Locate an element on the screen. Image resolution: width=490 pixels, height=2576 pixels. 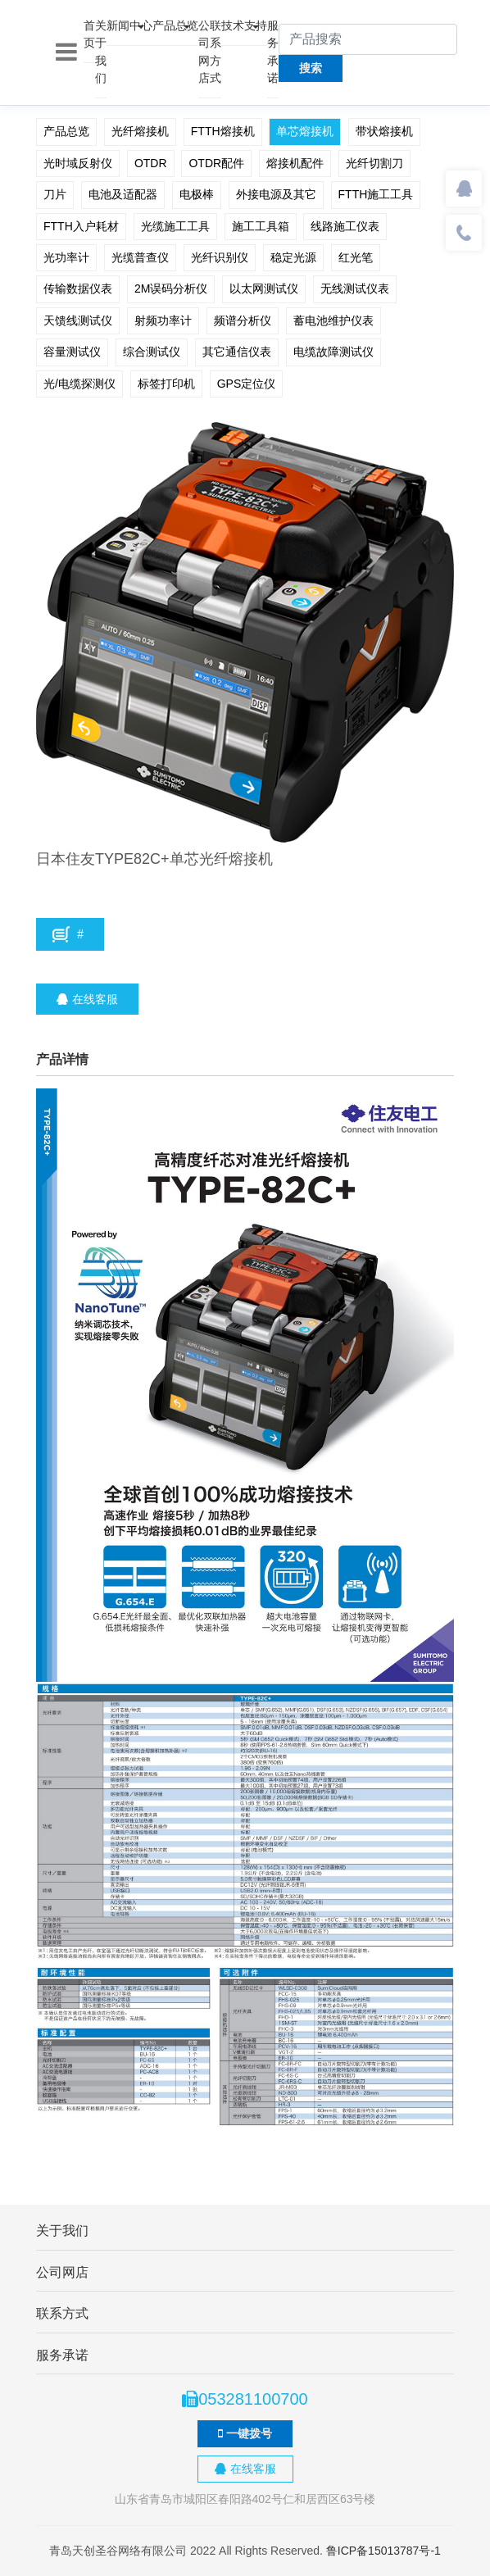
容量测试仪 is located at coordinates (72, 351).